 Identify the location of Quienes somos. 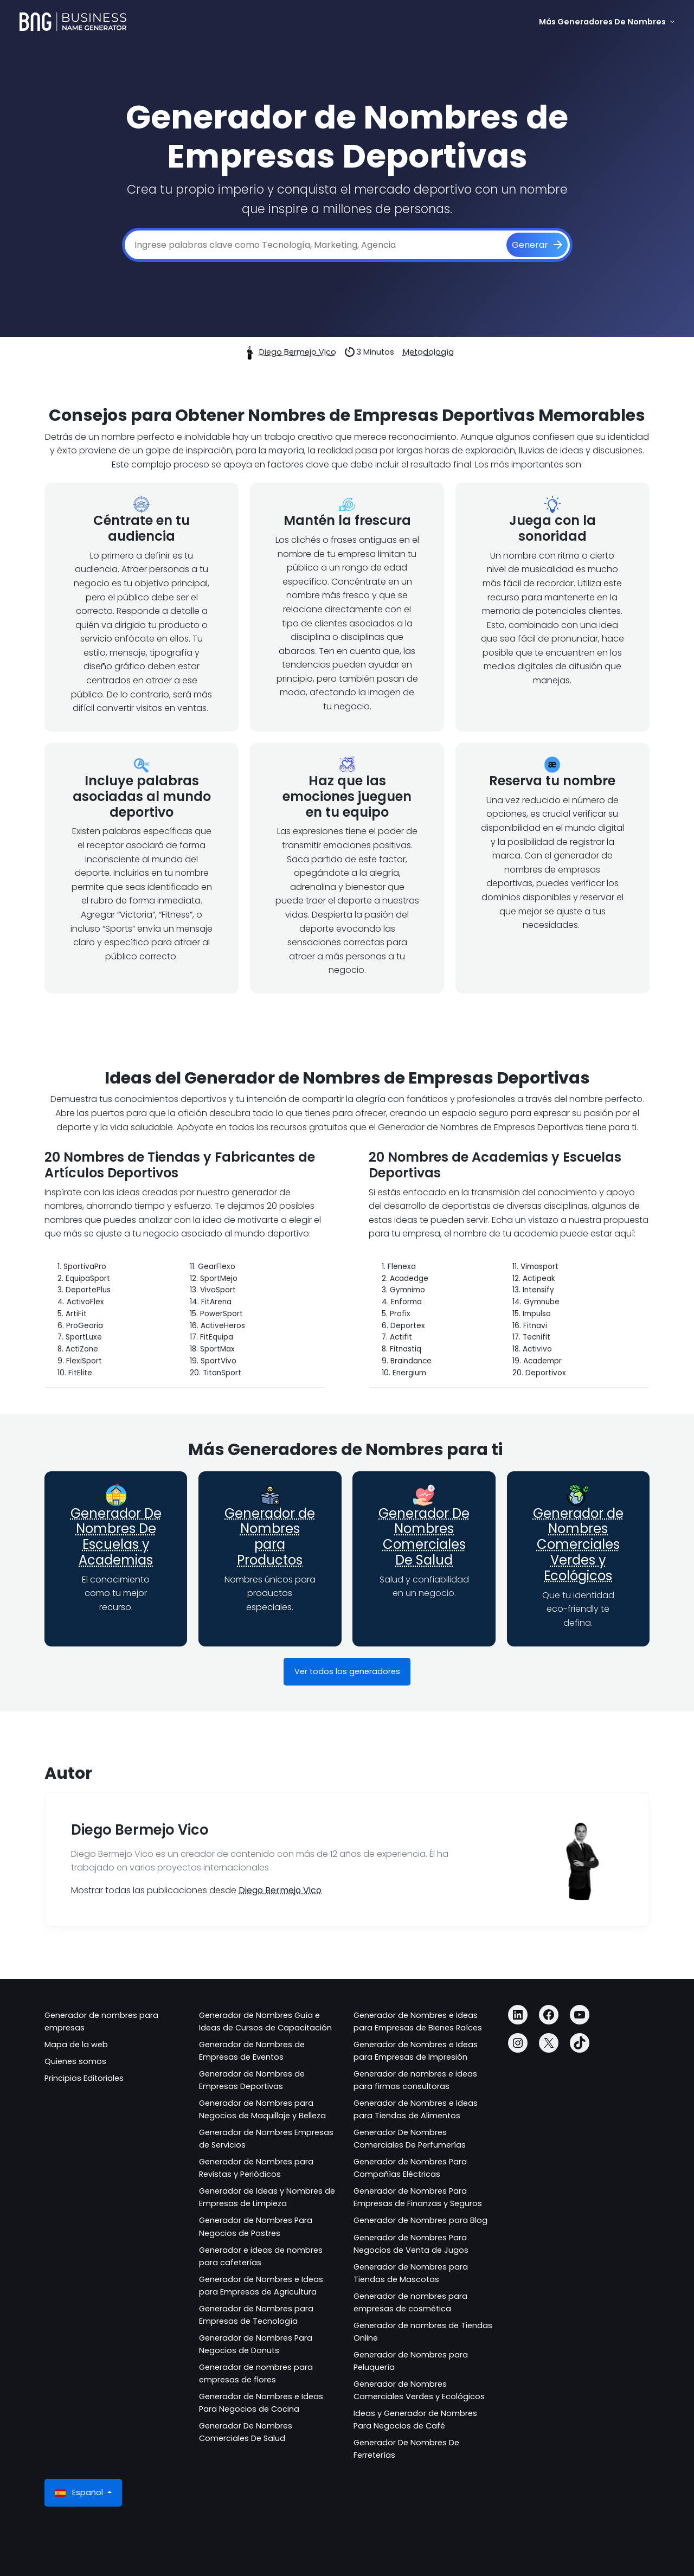
(75, 2061).